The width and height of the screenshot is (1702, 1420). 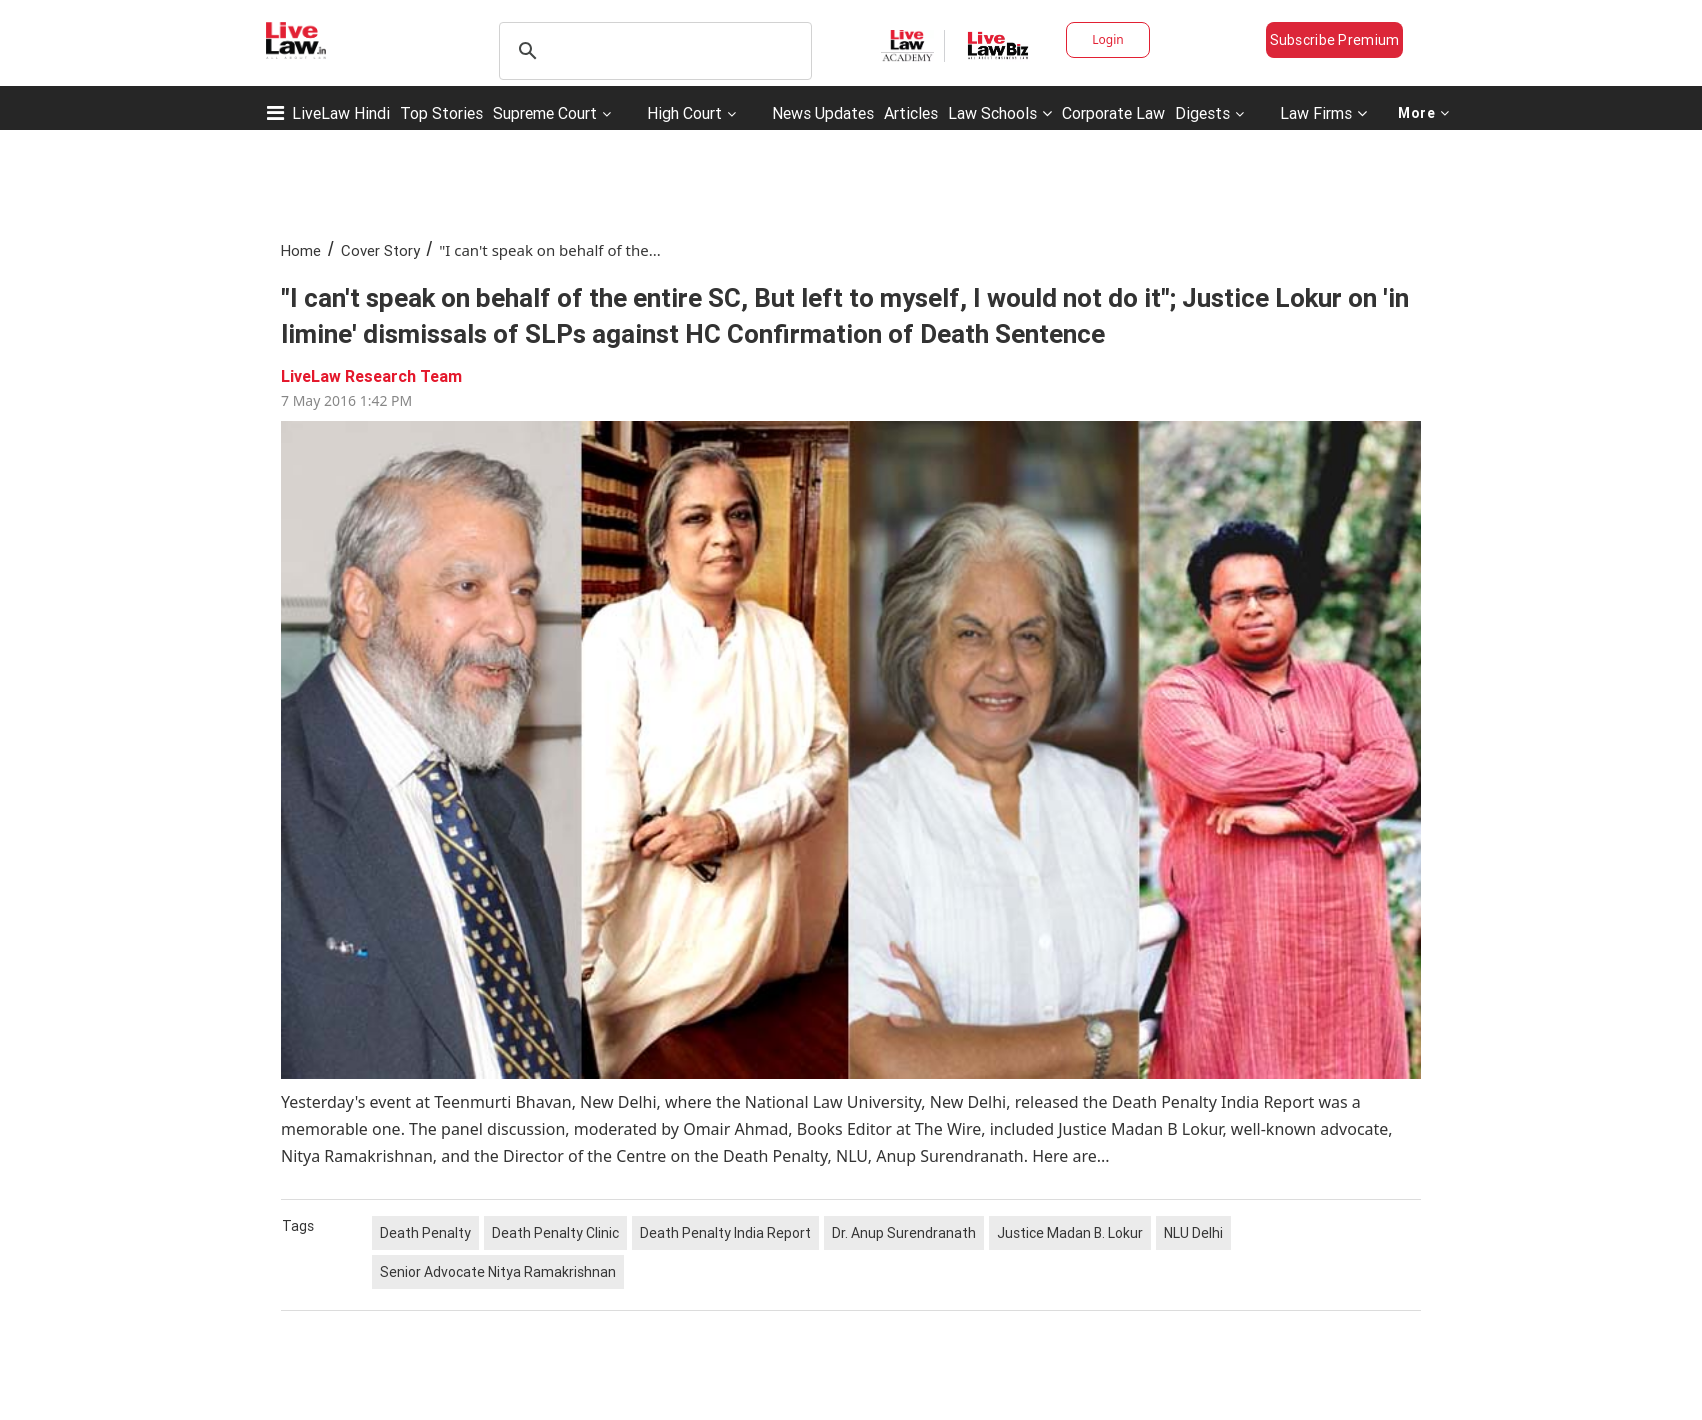 I want to click on Law Schools, so click(x=1000, y=113).